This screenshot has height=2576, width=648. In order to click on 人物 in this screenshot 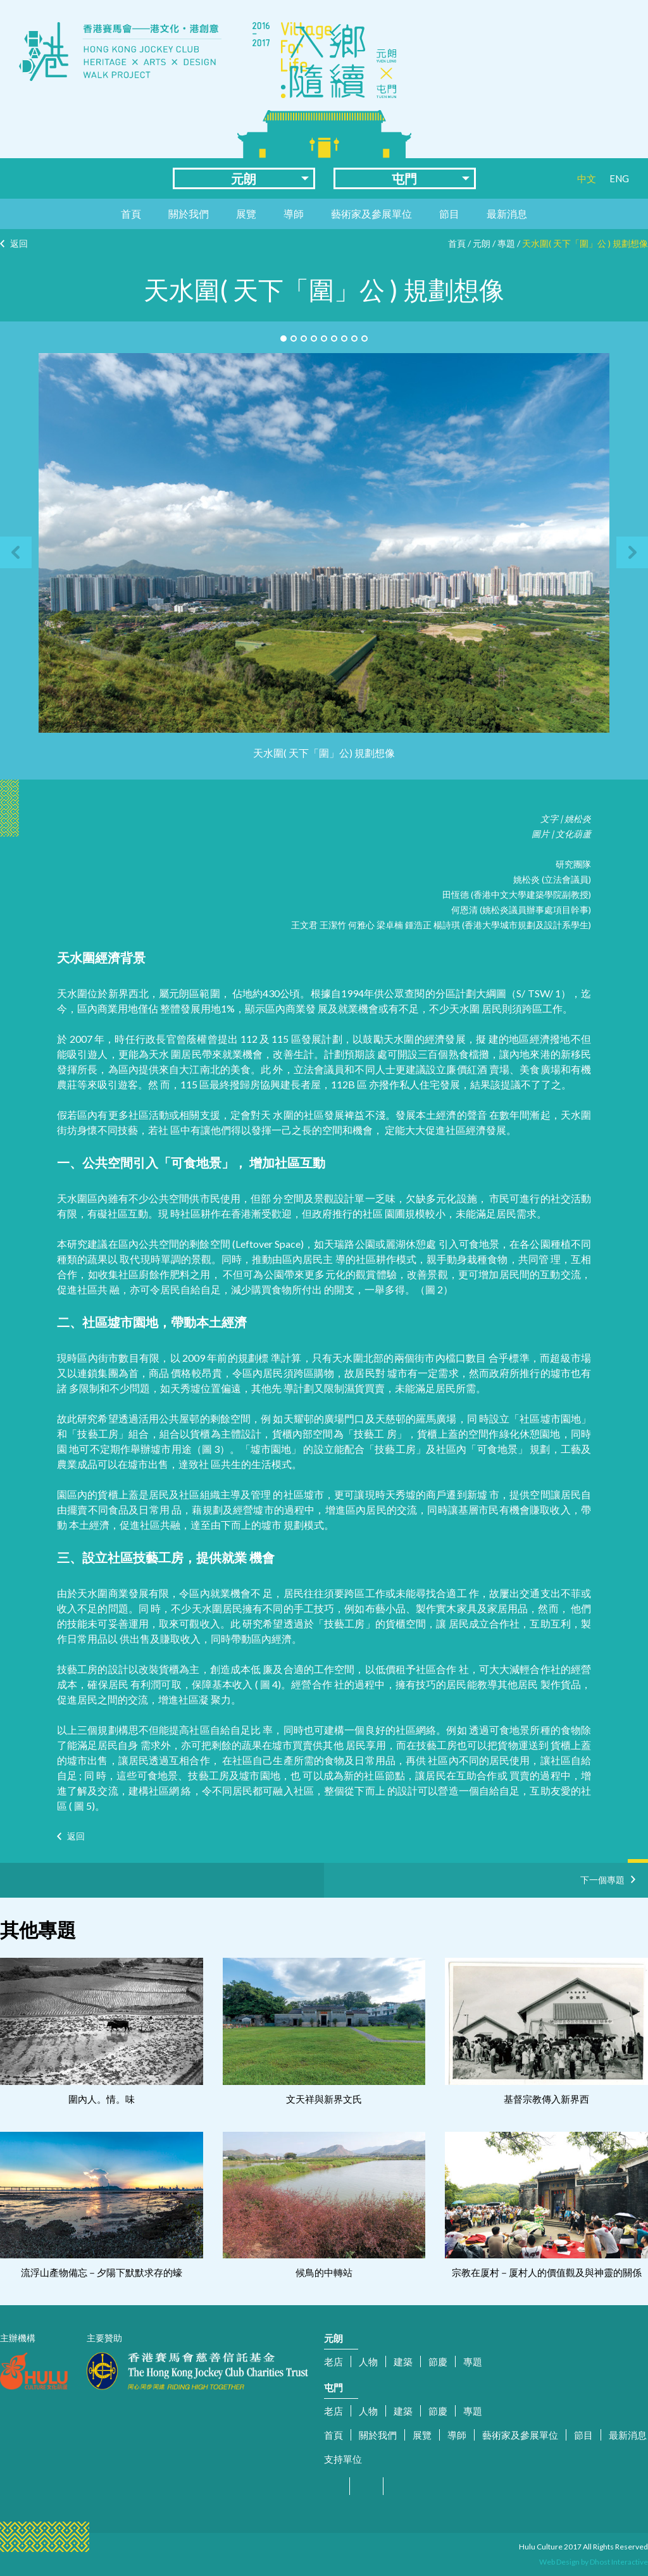, I will do `click(368, 2361)`.